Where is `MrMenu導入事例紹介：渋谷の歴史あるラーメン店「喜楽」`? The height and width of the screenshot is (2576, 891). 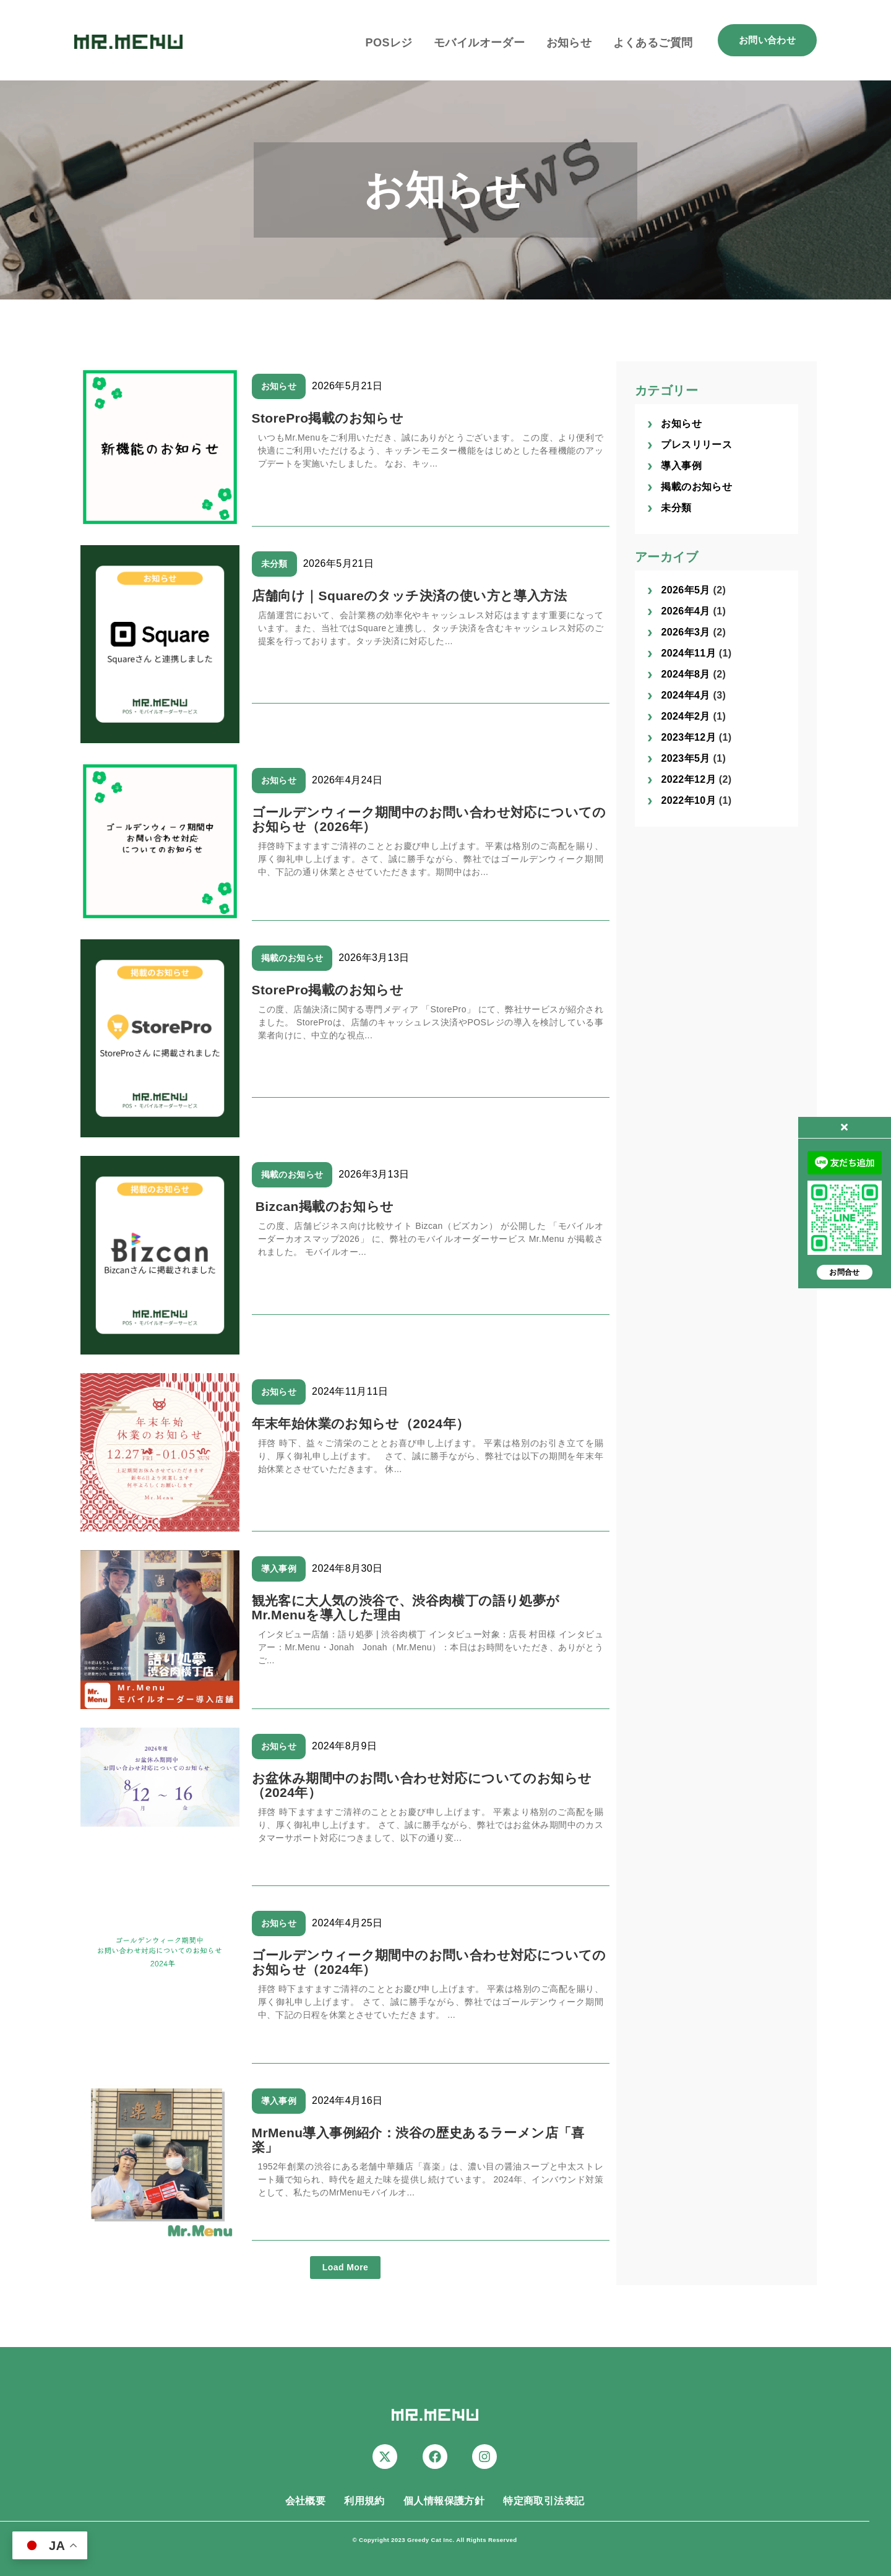
MrMenu導入事例紹介：渋谷の歴史あるラーメン店「喜楽」 is located at coordinates (418, 2140).